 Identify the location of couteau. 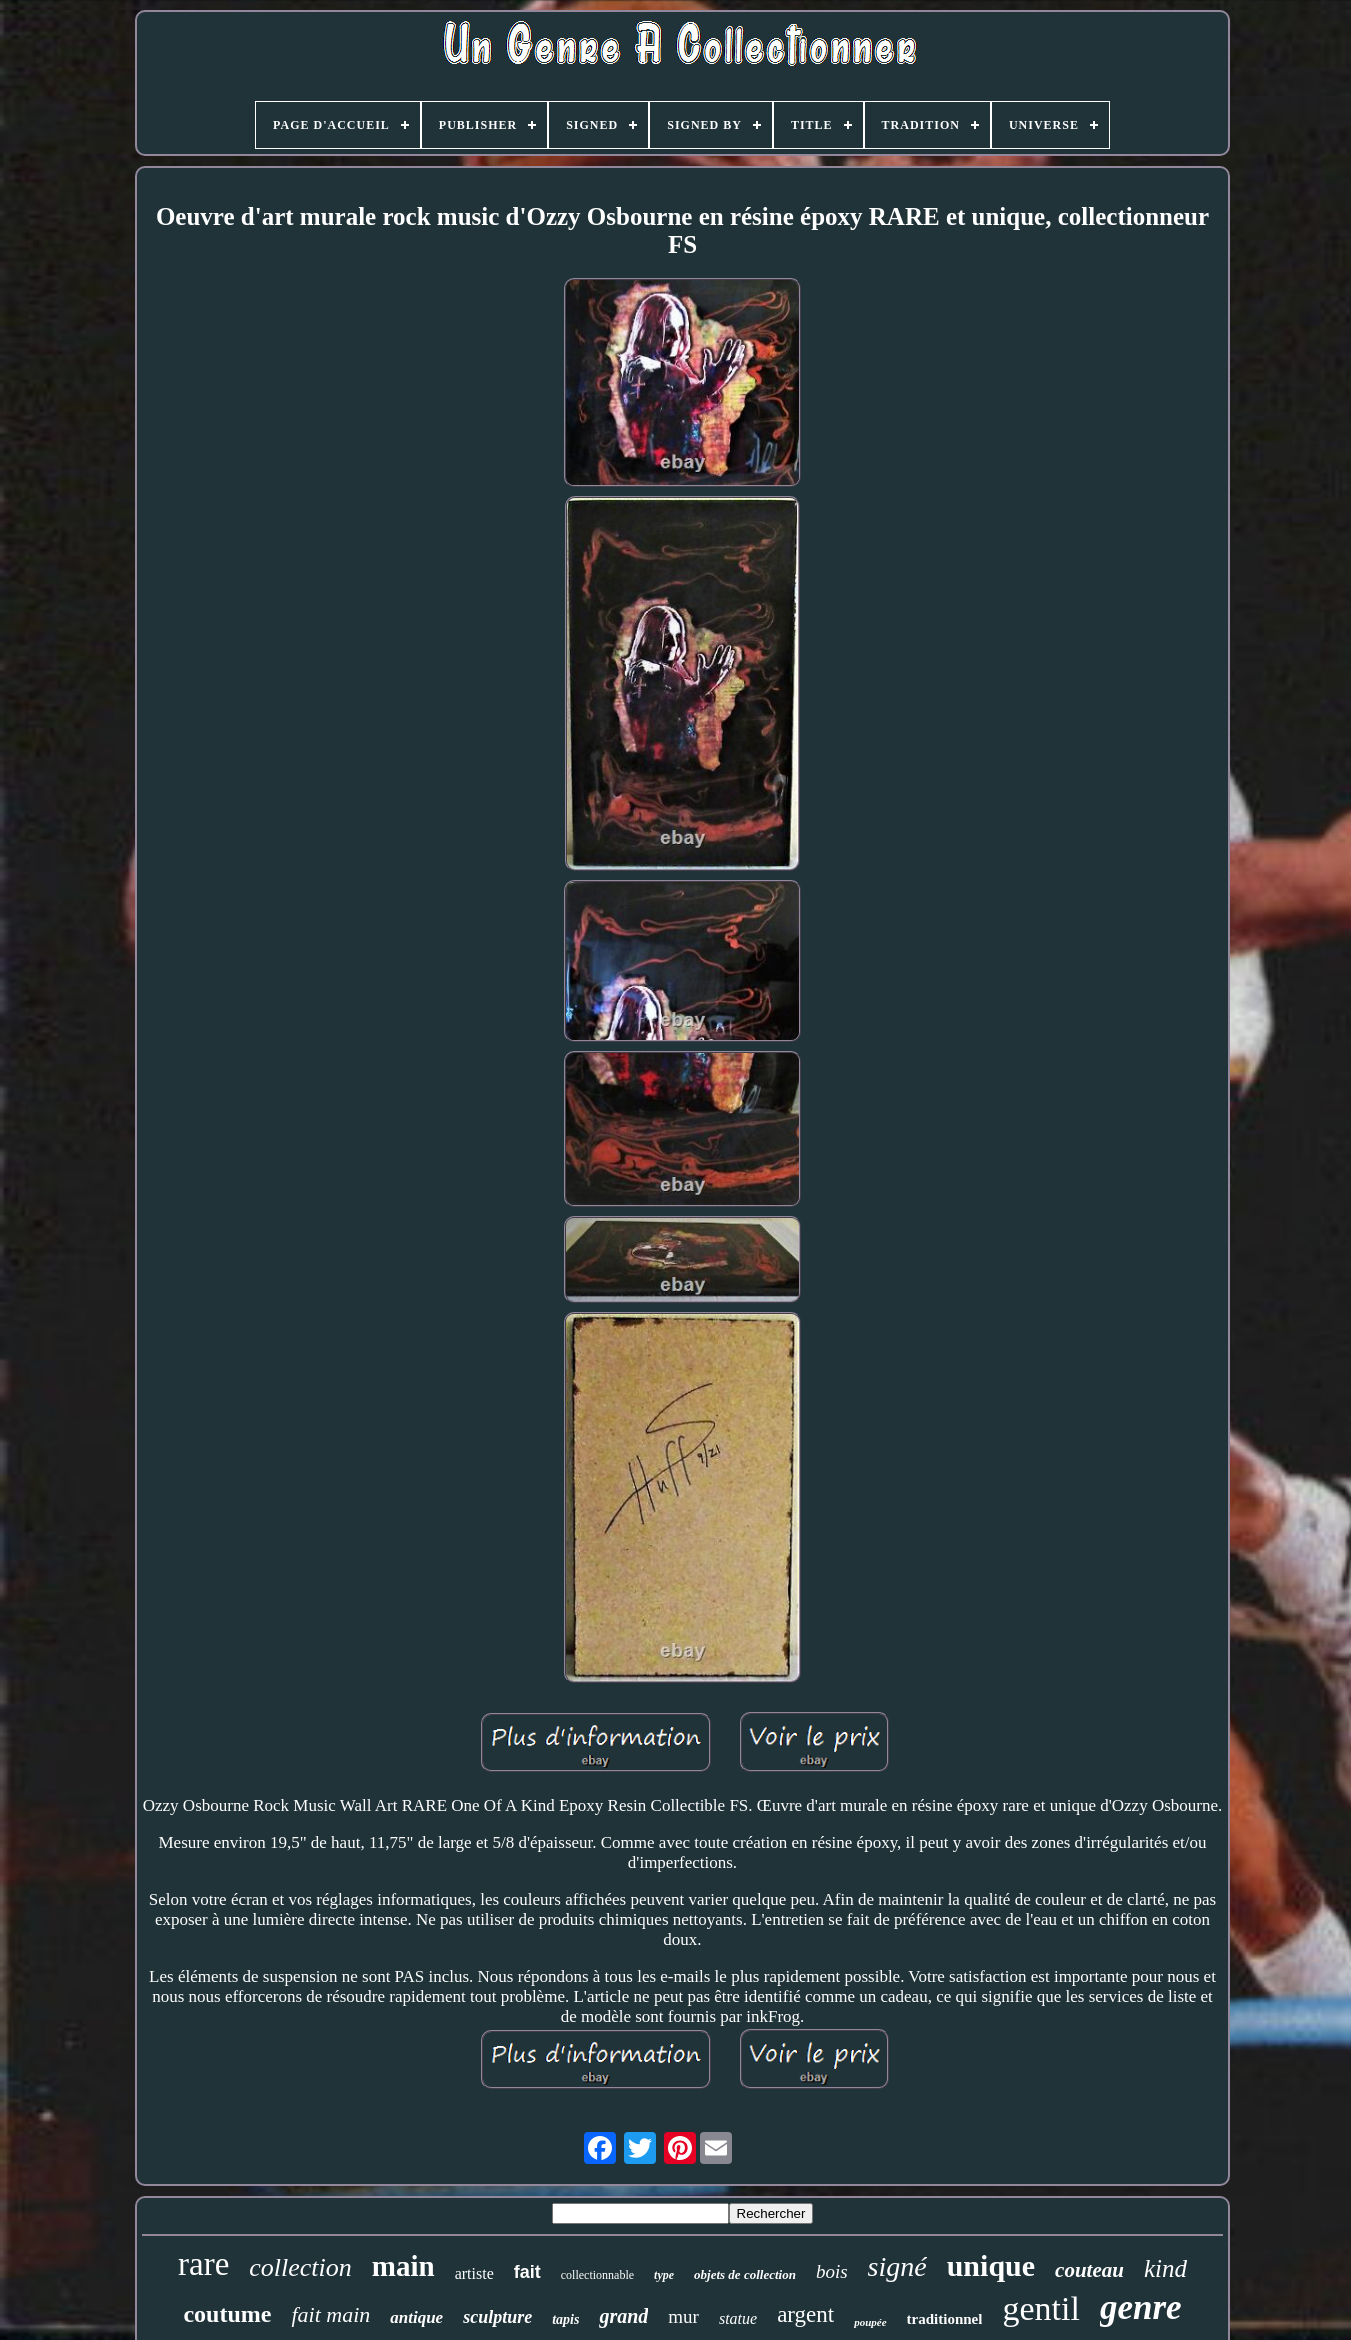
(1089, 2270).